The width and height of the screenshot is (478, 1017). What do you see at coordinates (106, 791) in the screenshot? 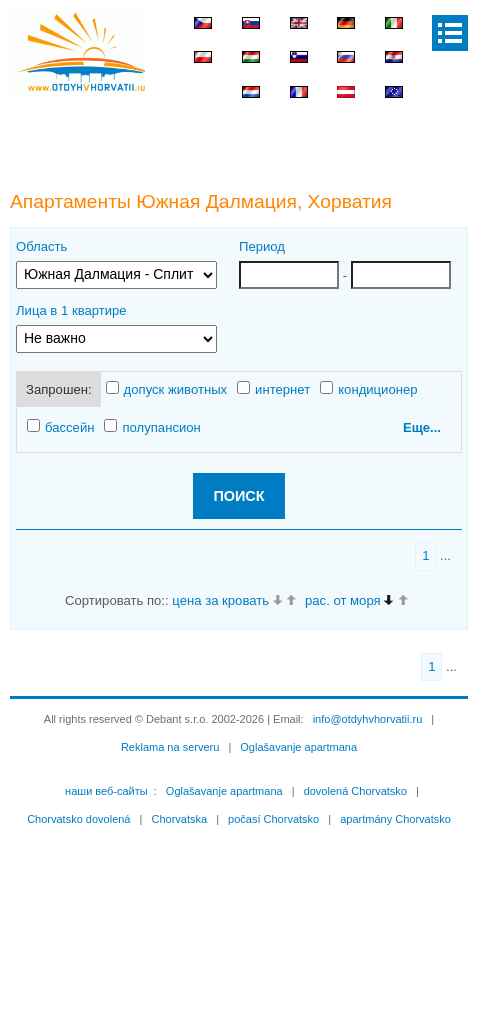
I see `наши веб-сайты` at bounding box center [106, 791].